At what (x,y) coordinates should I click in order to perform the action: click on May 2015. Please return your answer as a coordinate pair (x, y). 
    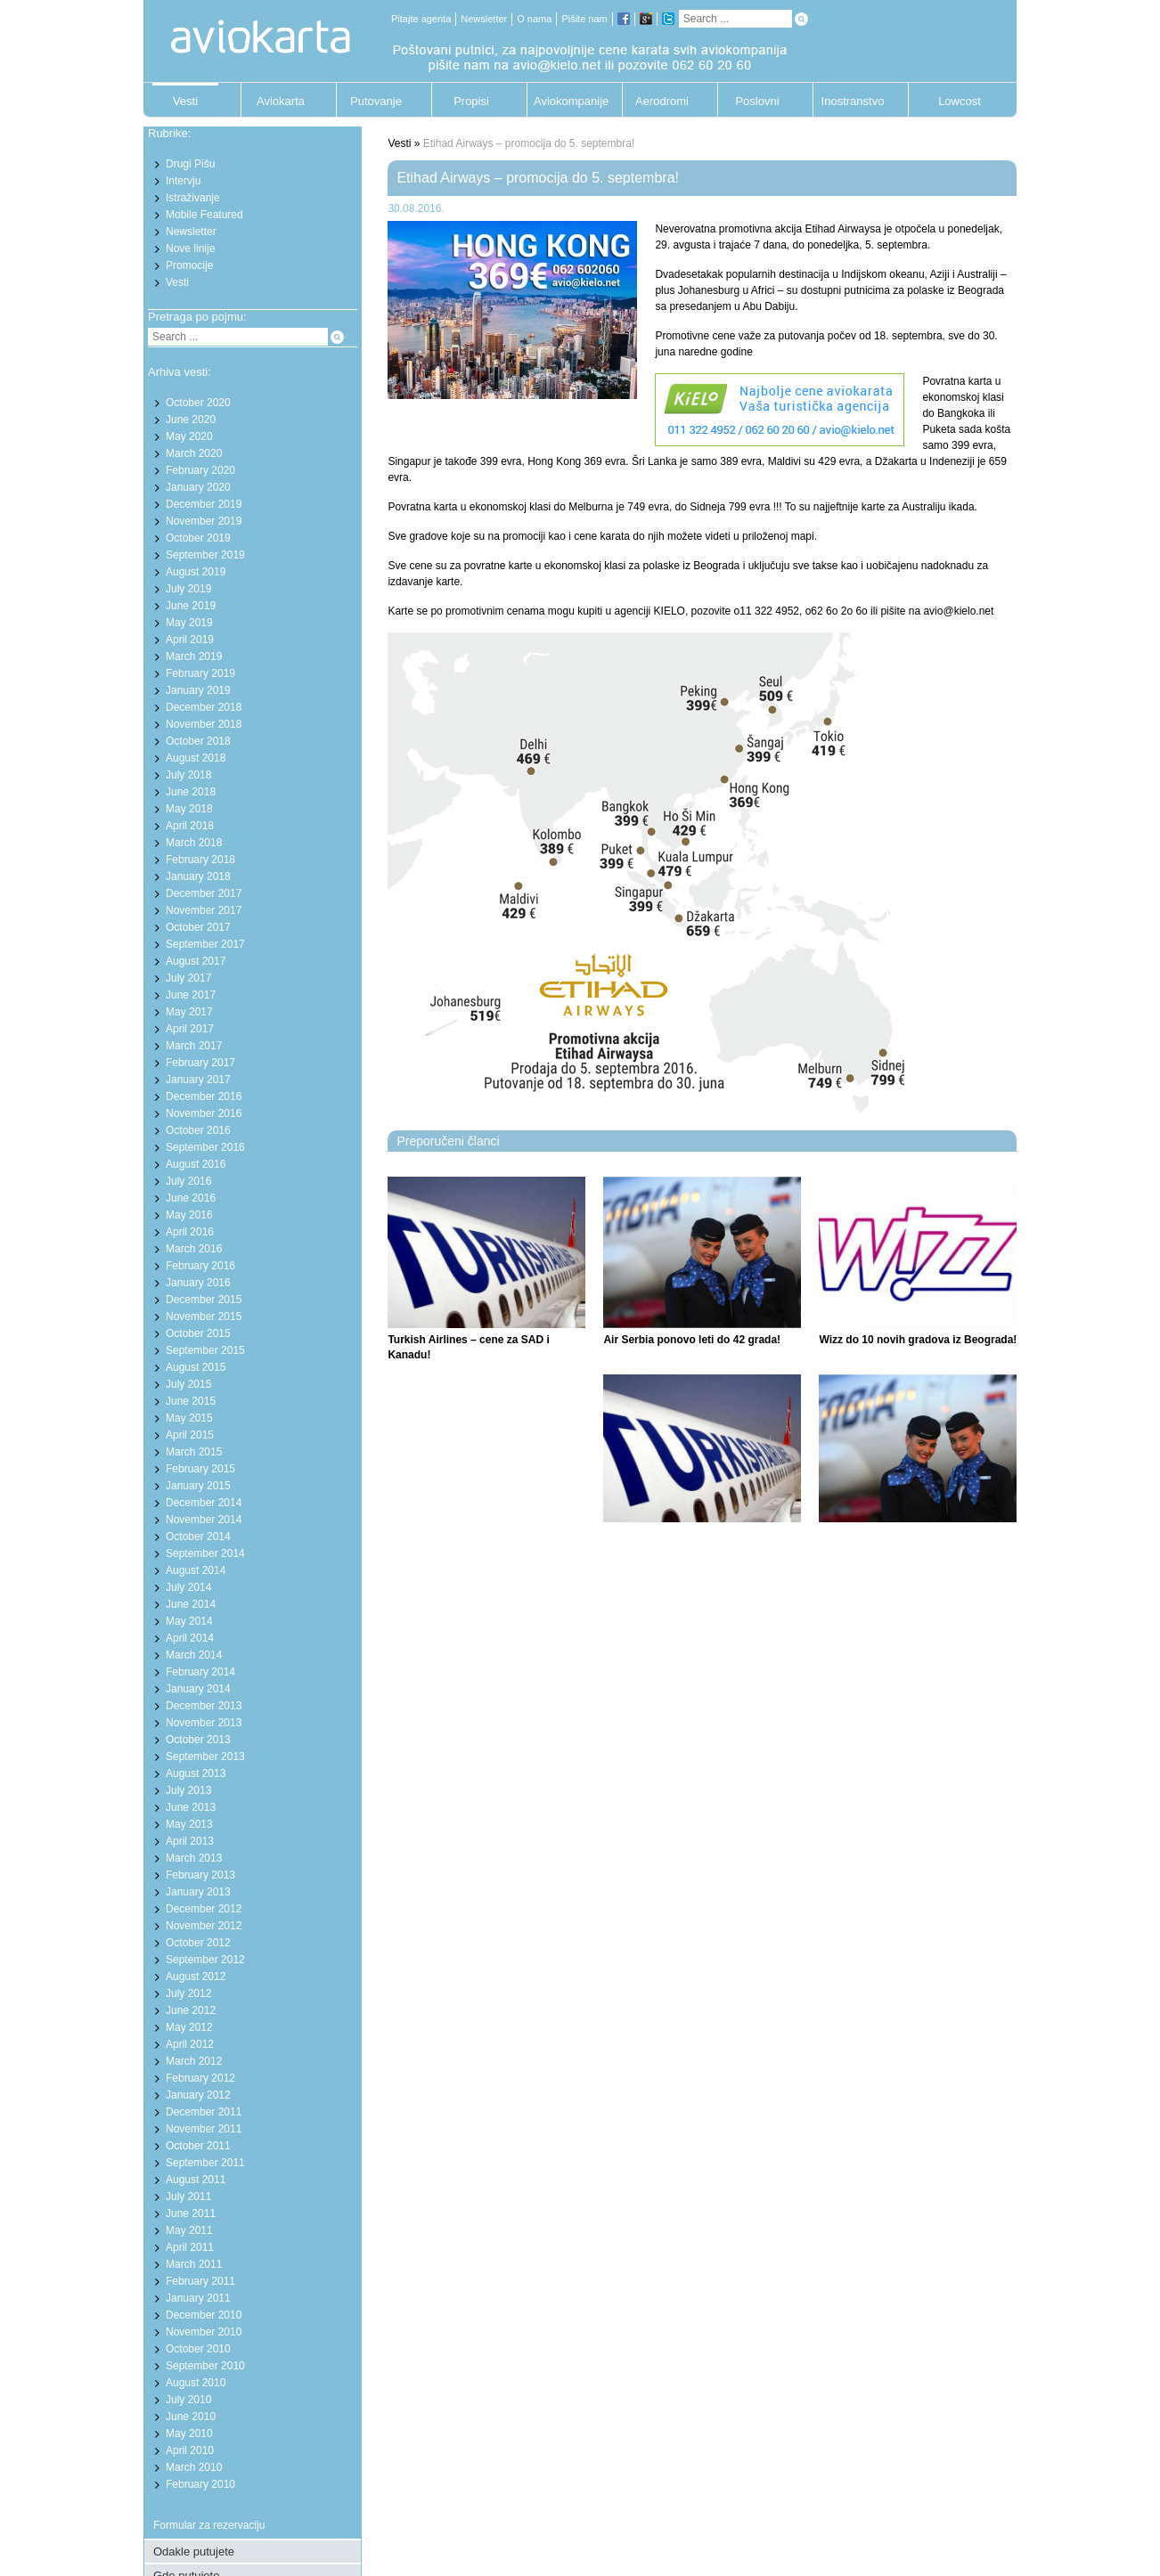
    Looking at the image, I should click on (189, 1418).